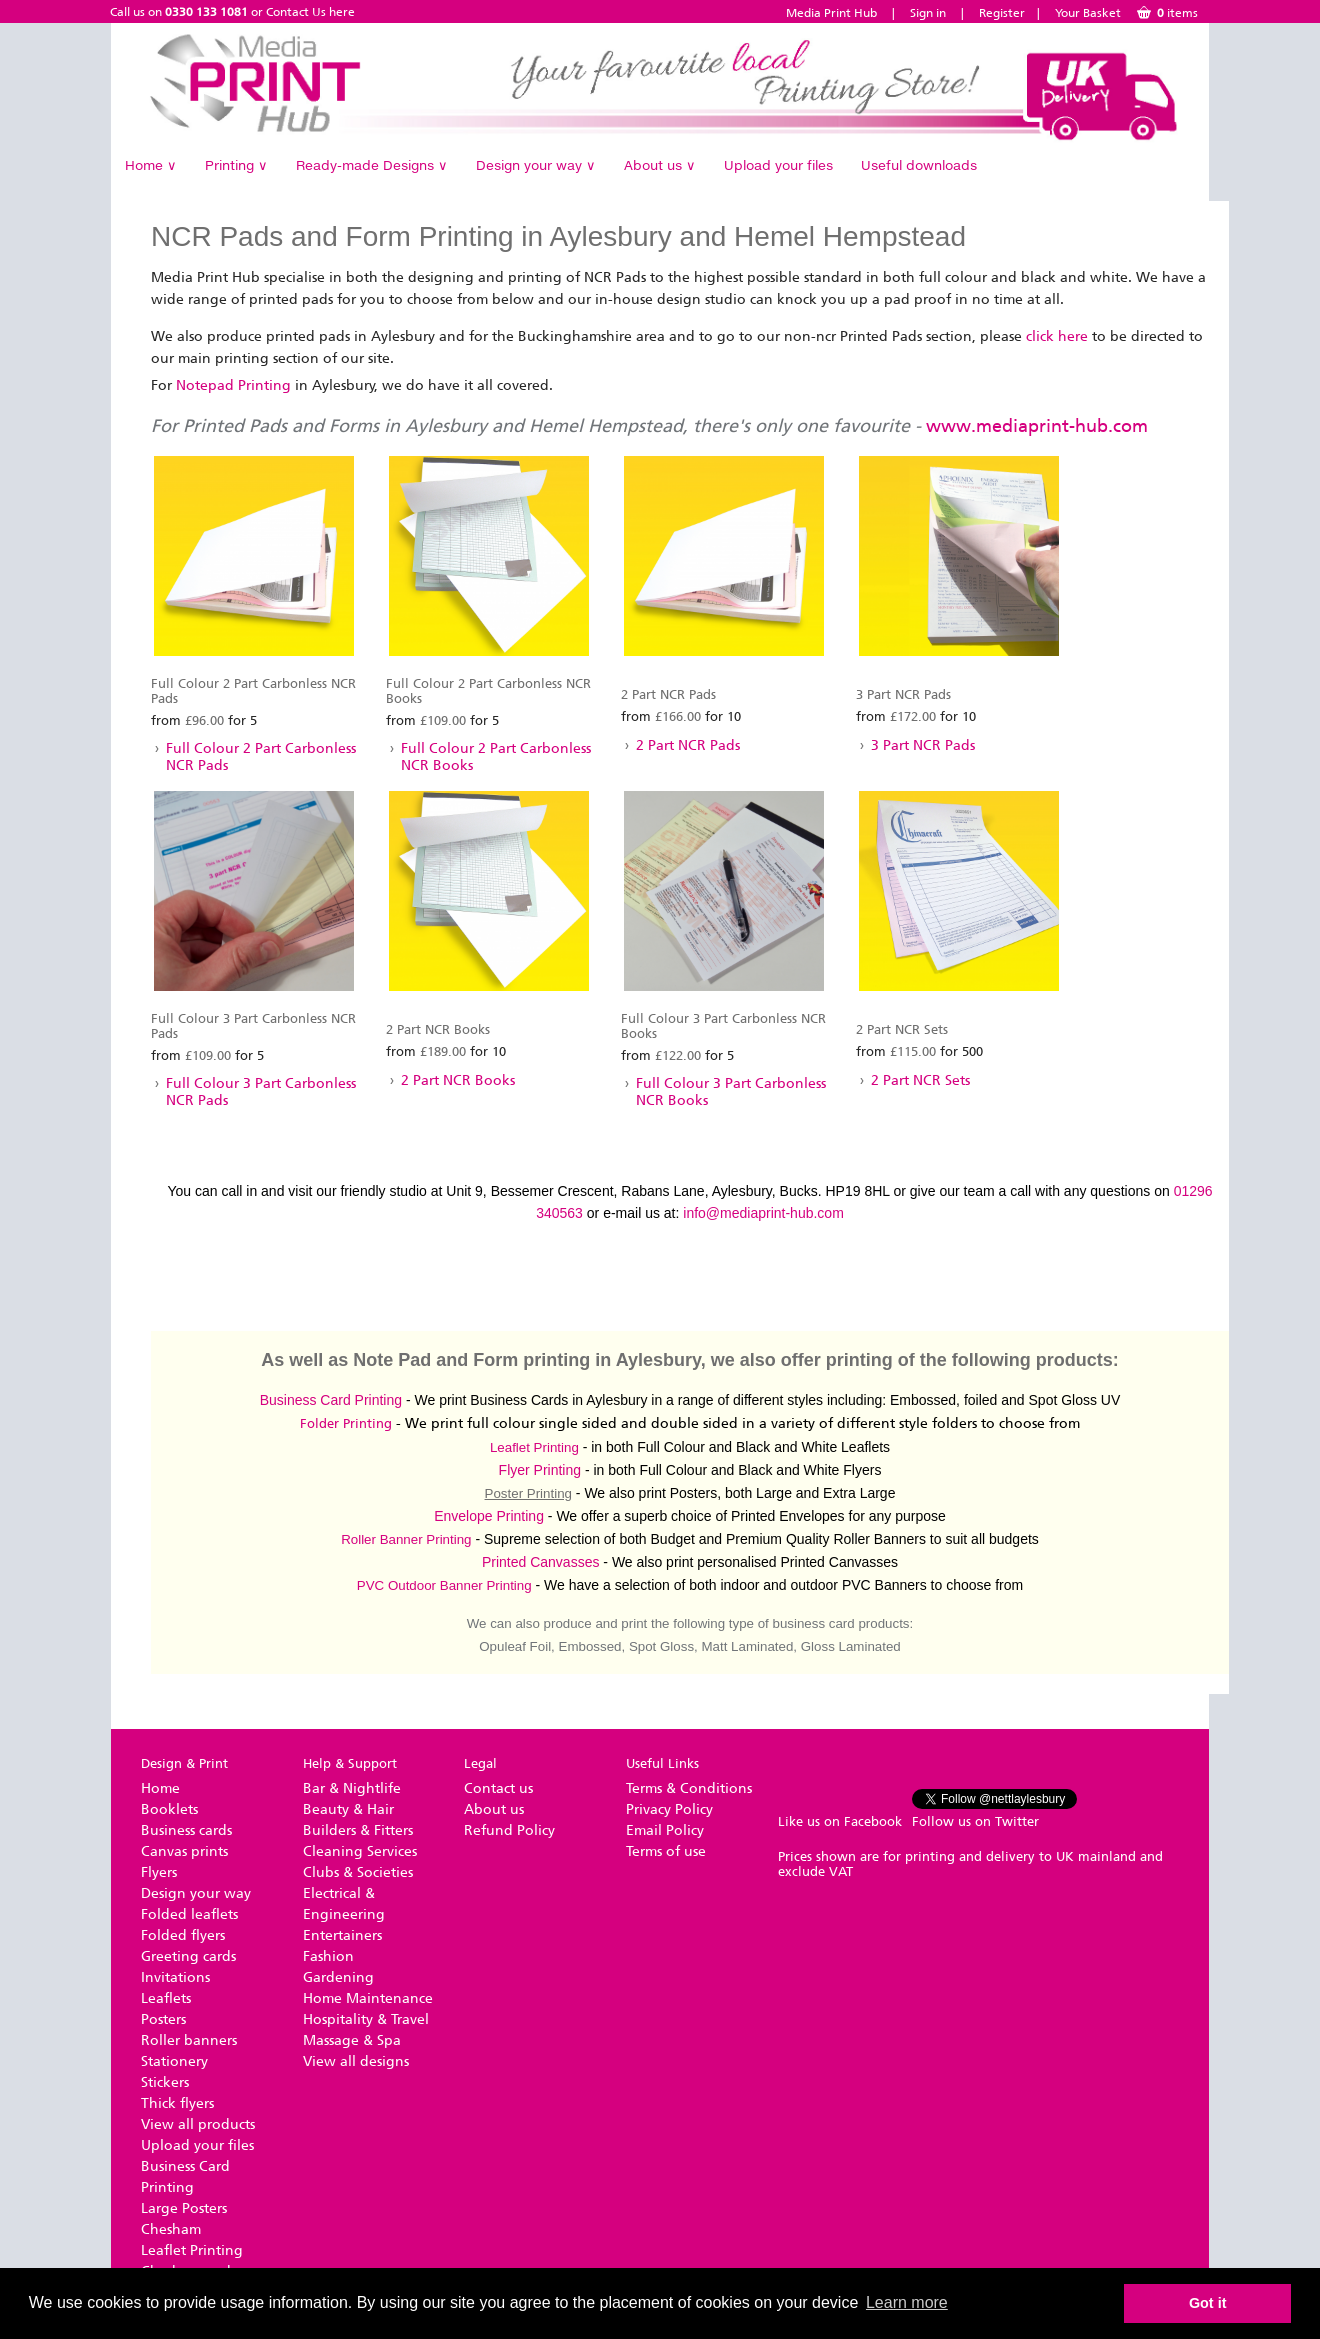 The width and height of the screenshot is (1320, 2339). Describe the element at coordinates (189, 1914) in the screenshot. I see `Folded leaflets` at that location.